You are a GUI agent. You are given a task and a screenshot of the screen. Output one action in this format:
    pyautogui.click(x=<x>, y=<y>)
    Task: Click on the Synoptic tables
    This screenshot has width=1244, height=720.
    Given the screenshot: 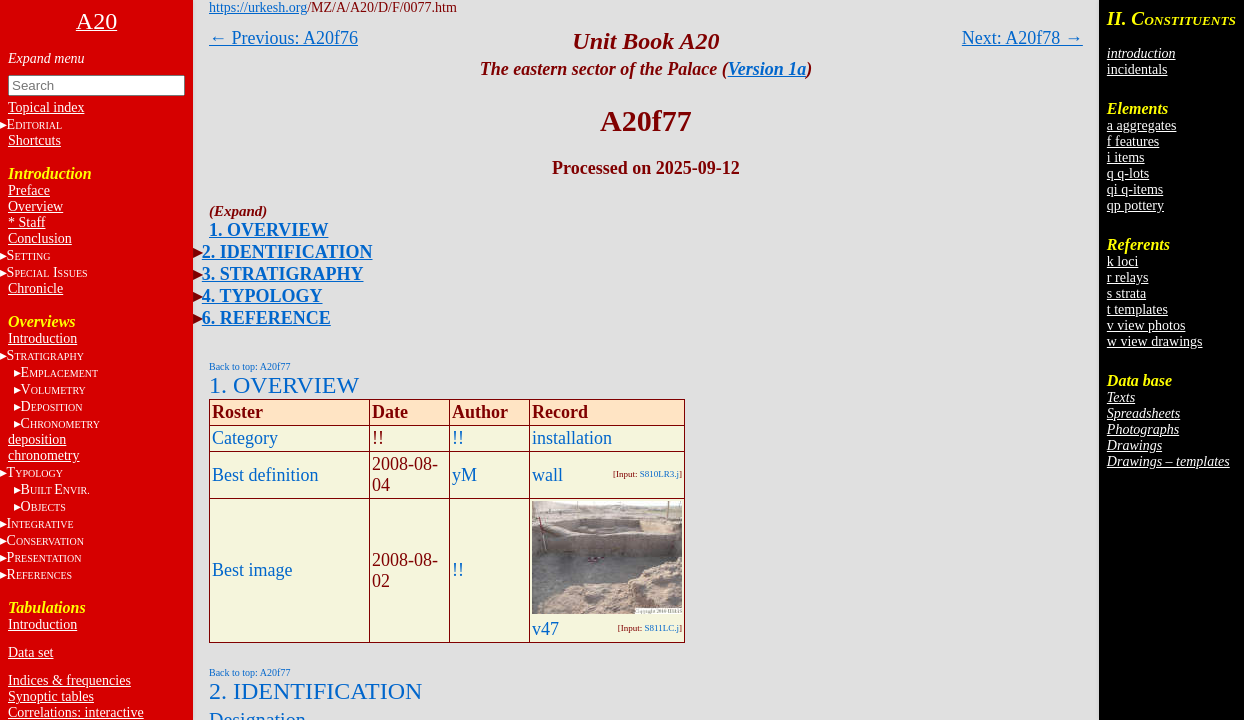 What is the action you would take?
    pyautogui.click(x=51, y=696)
    